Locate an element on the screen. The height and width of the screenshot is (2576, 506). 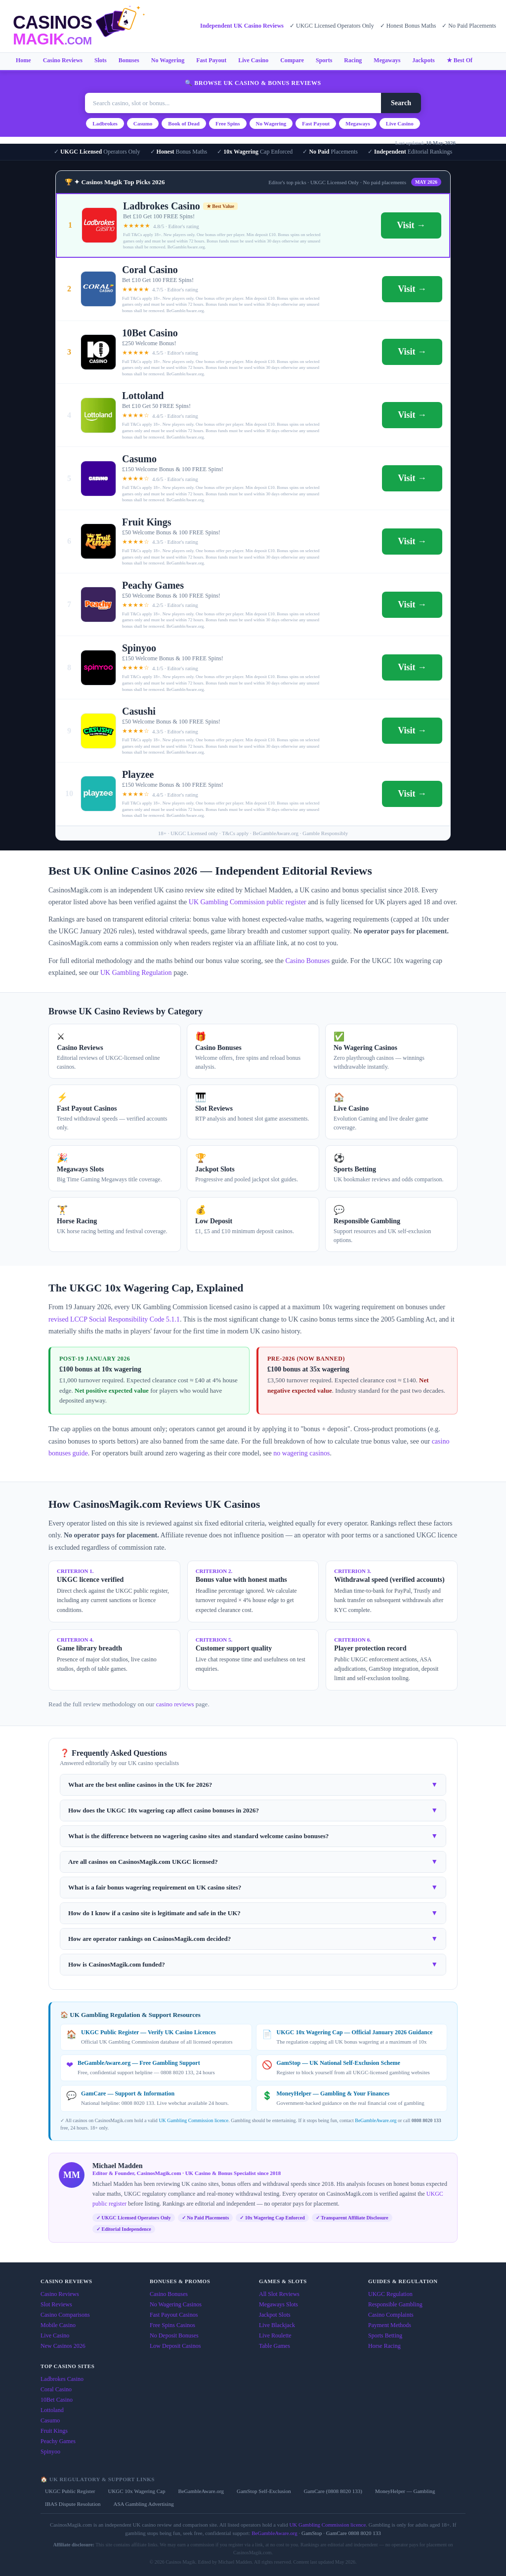
UKGC 10x Wagering Cap is located at coordinates (136, 2491).